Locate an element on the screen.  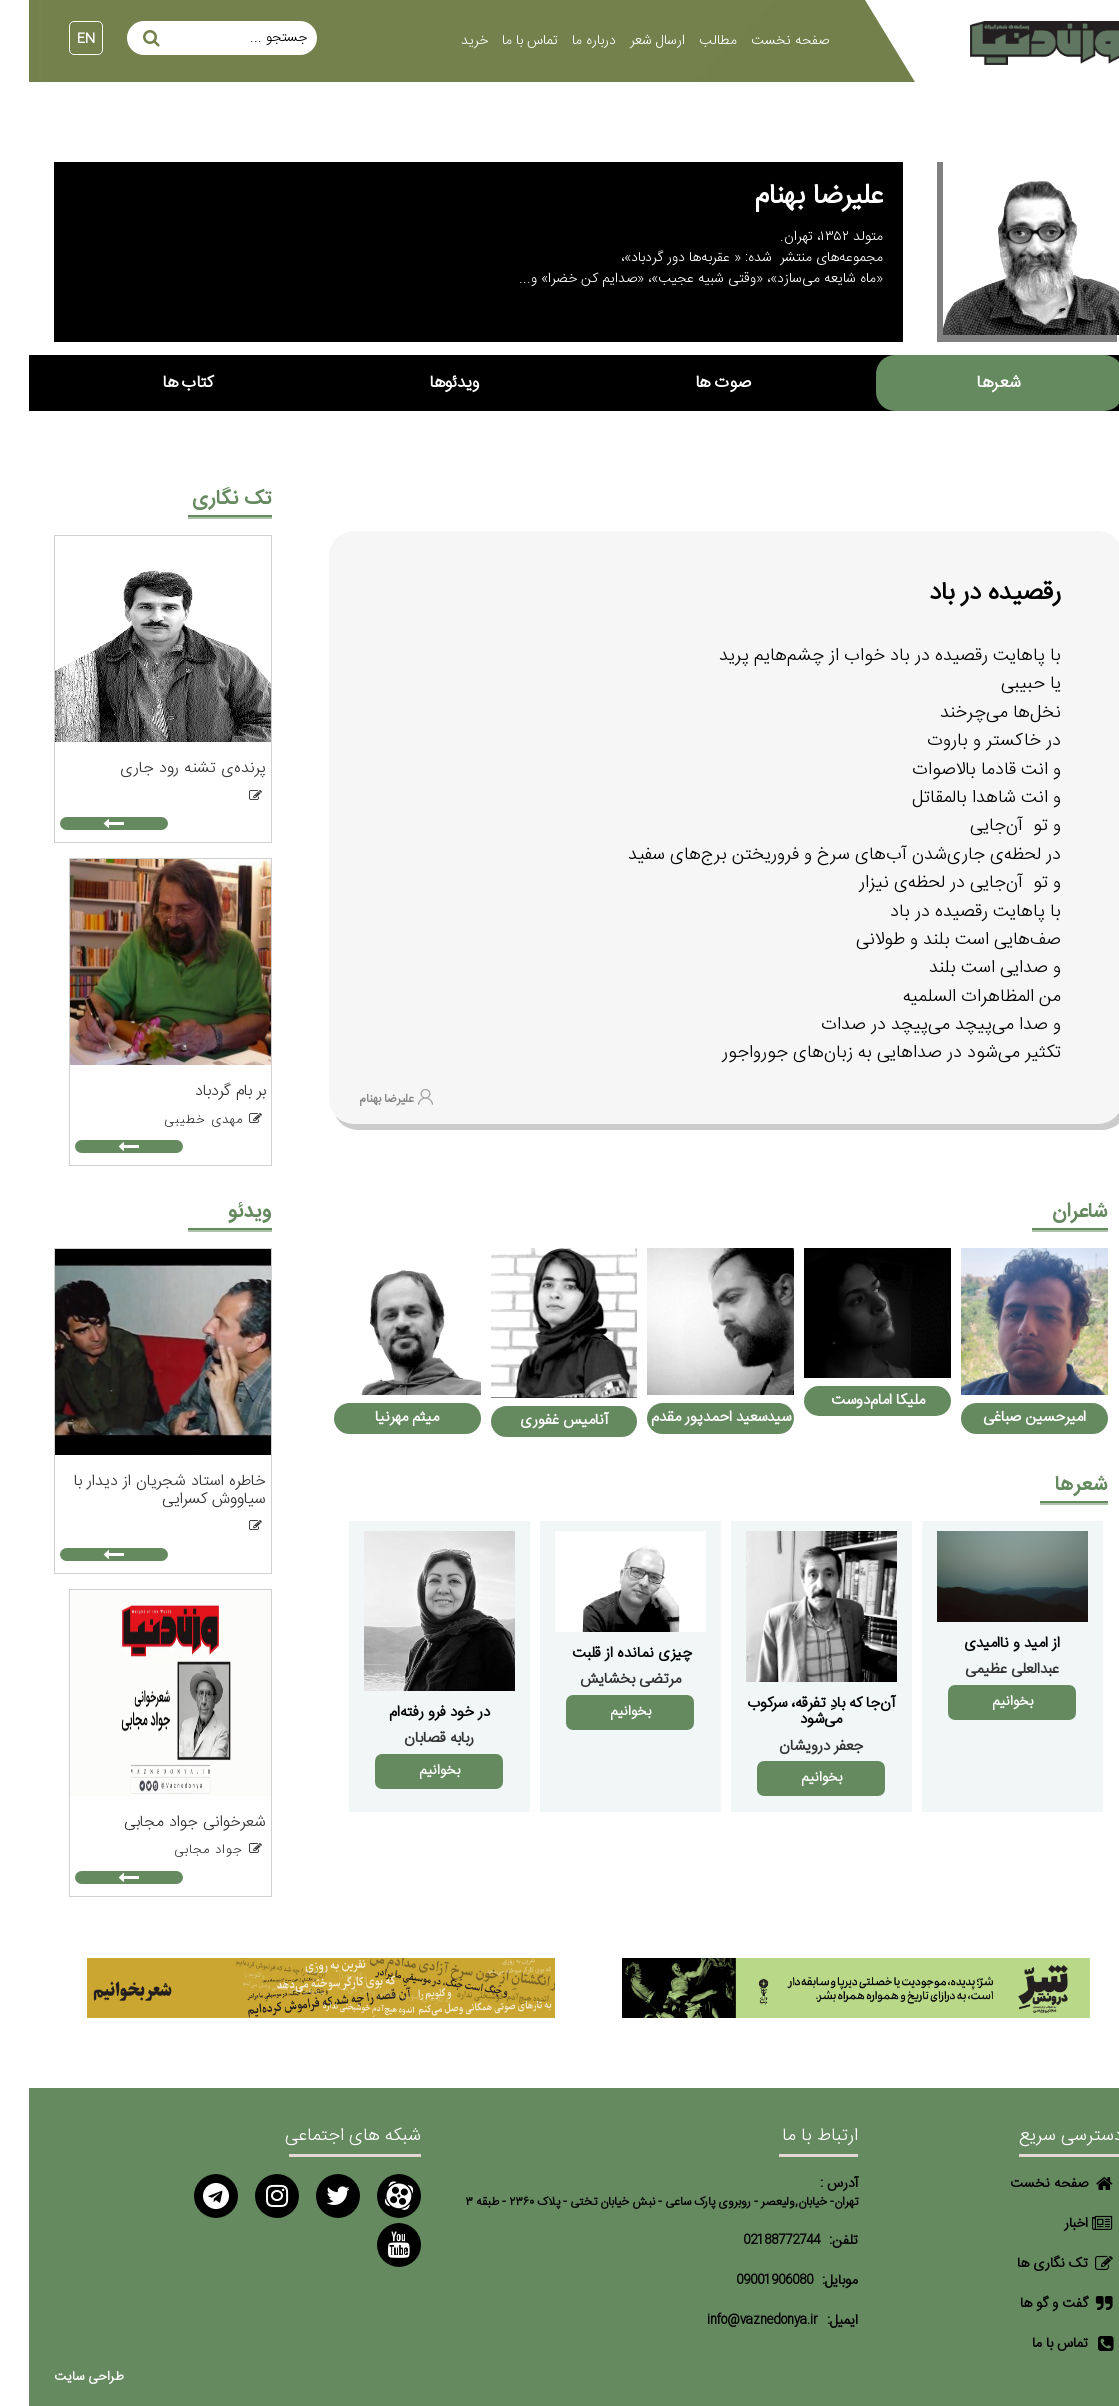
صفحه نخست is located at coordinates (761, 41).